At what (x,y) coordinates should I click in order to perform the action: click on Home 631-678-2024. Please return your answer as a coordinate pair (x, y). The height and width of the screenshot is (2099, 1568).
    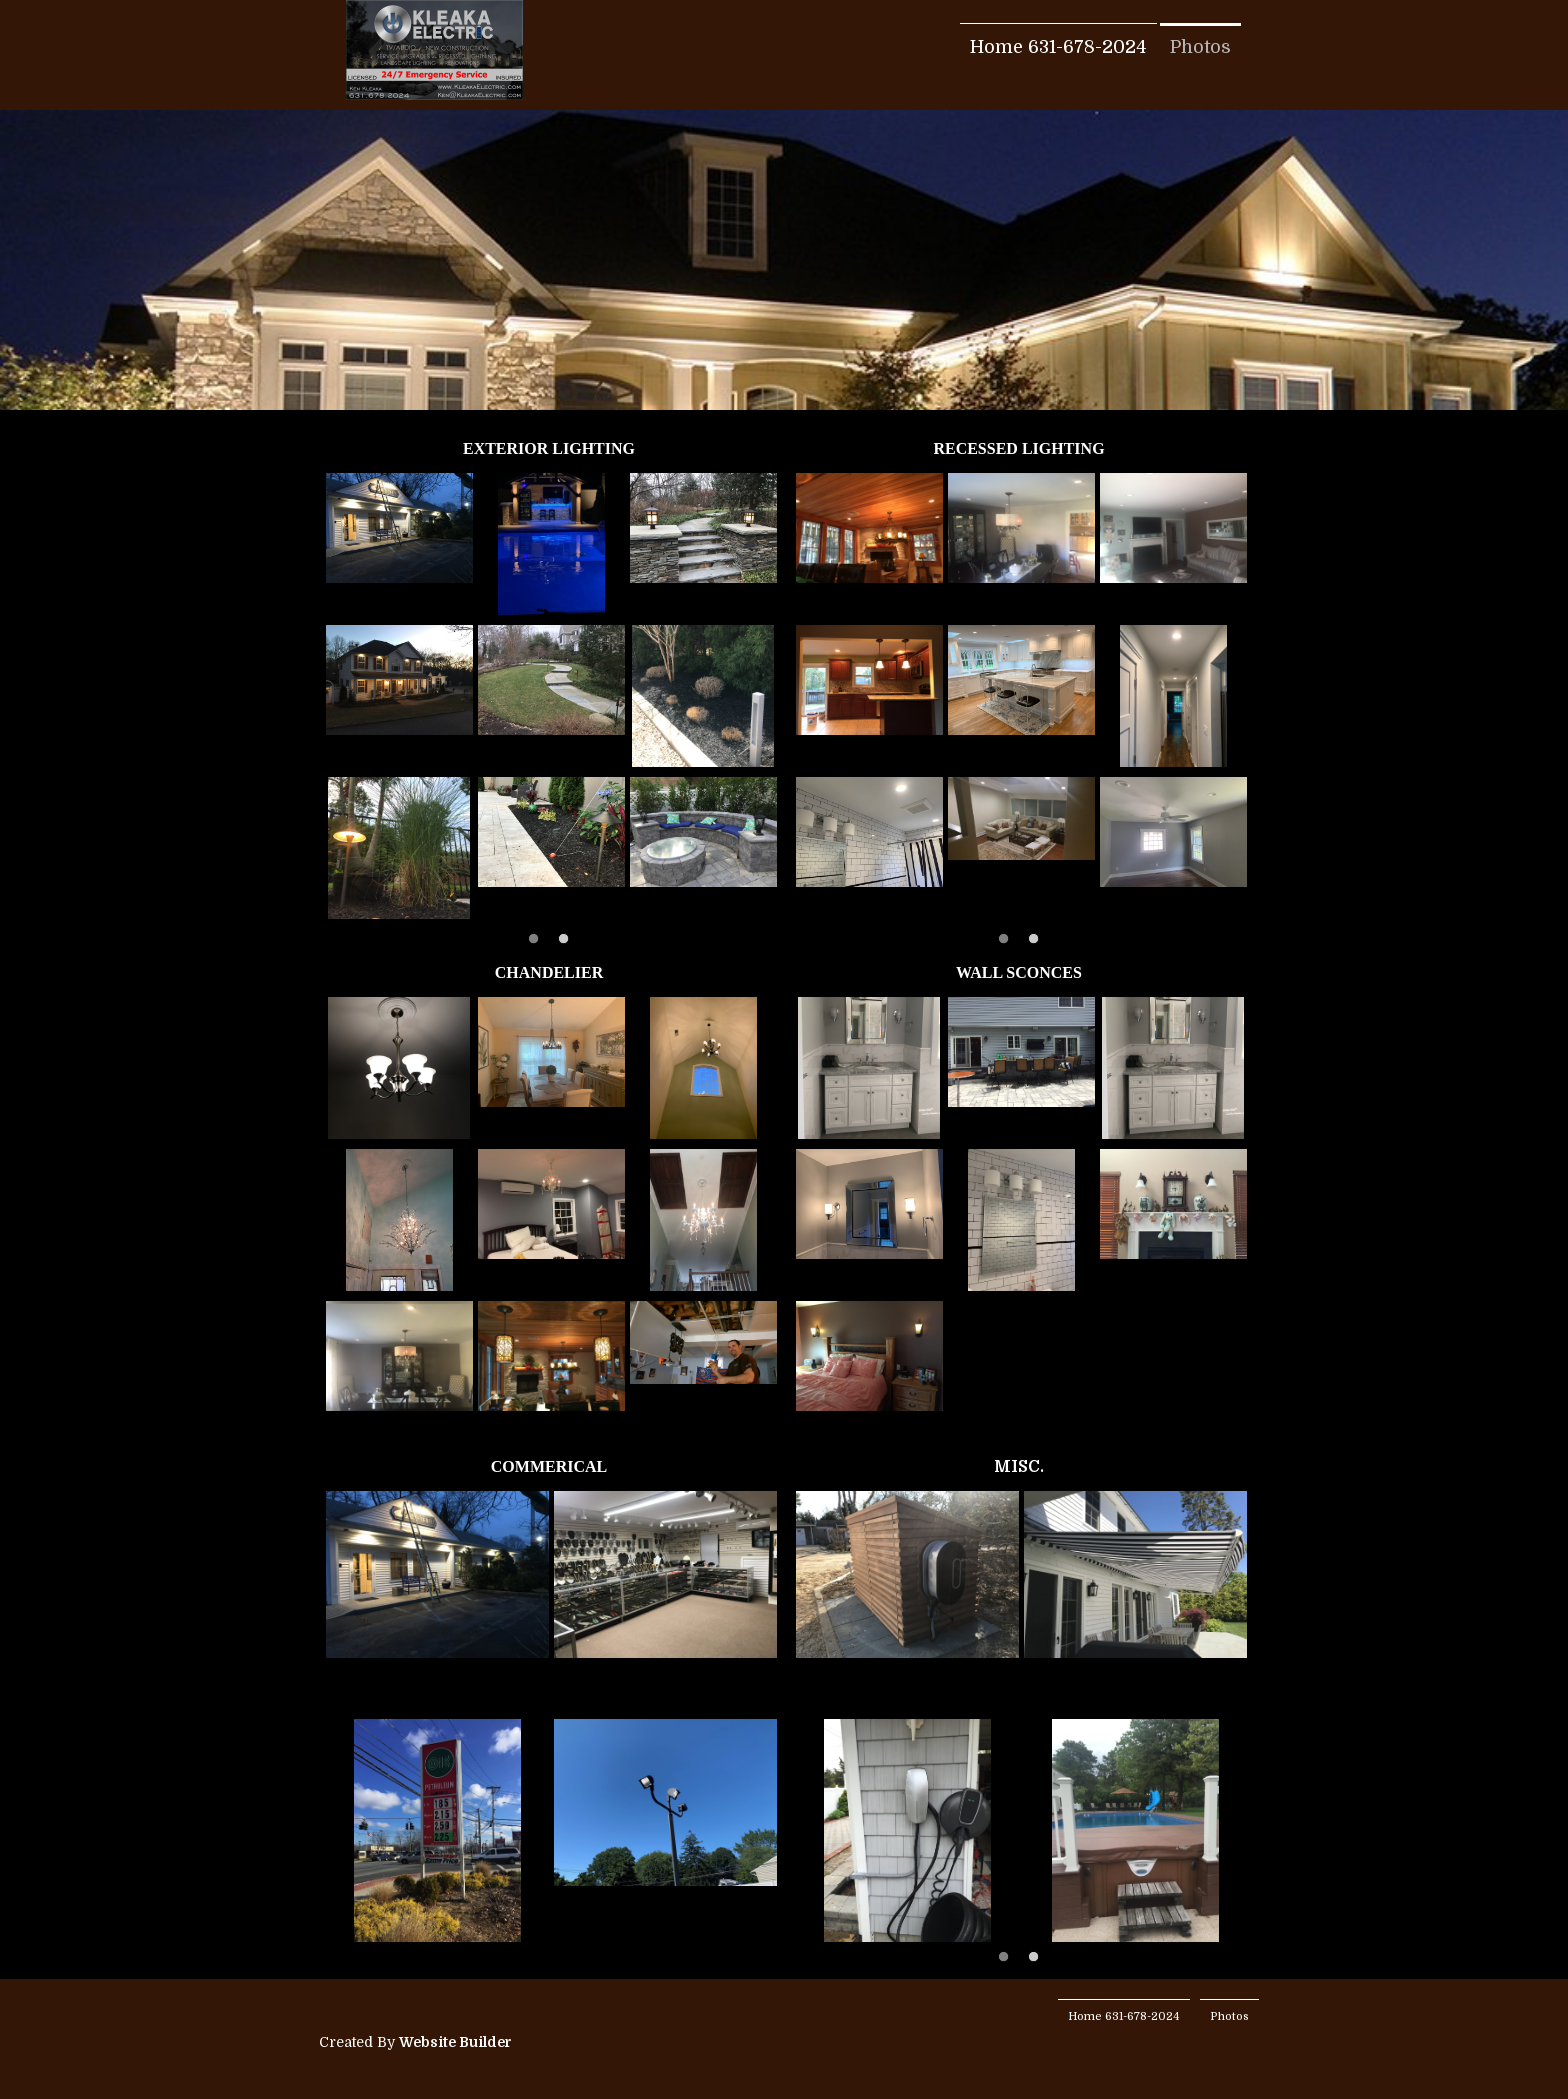
    Looking at the image, I should click on (1058, 47).